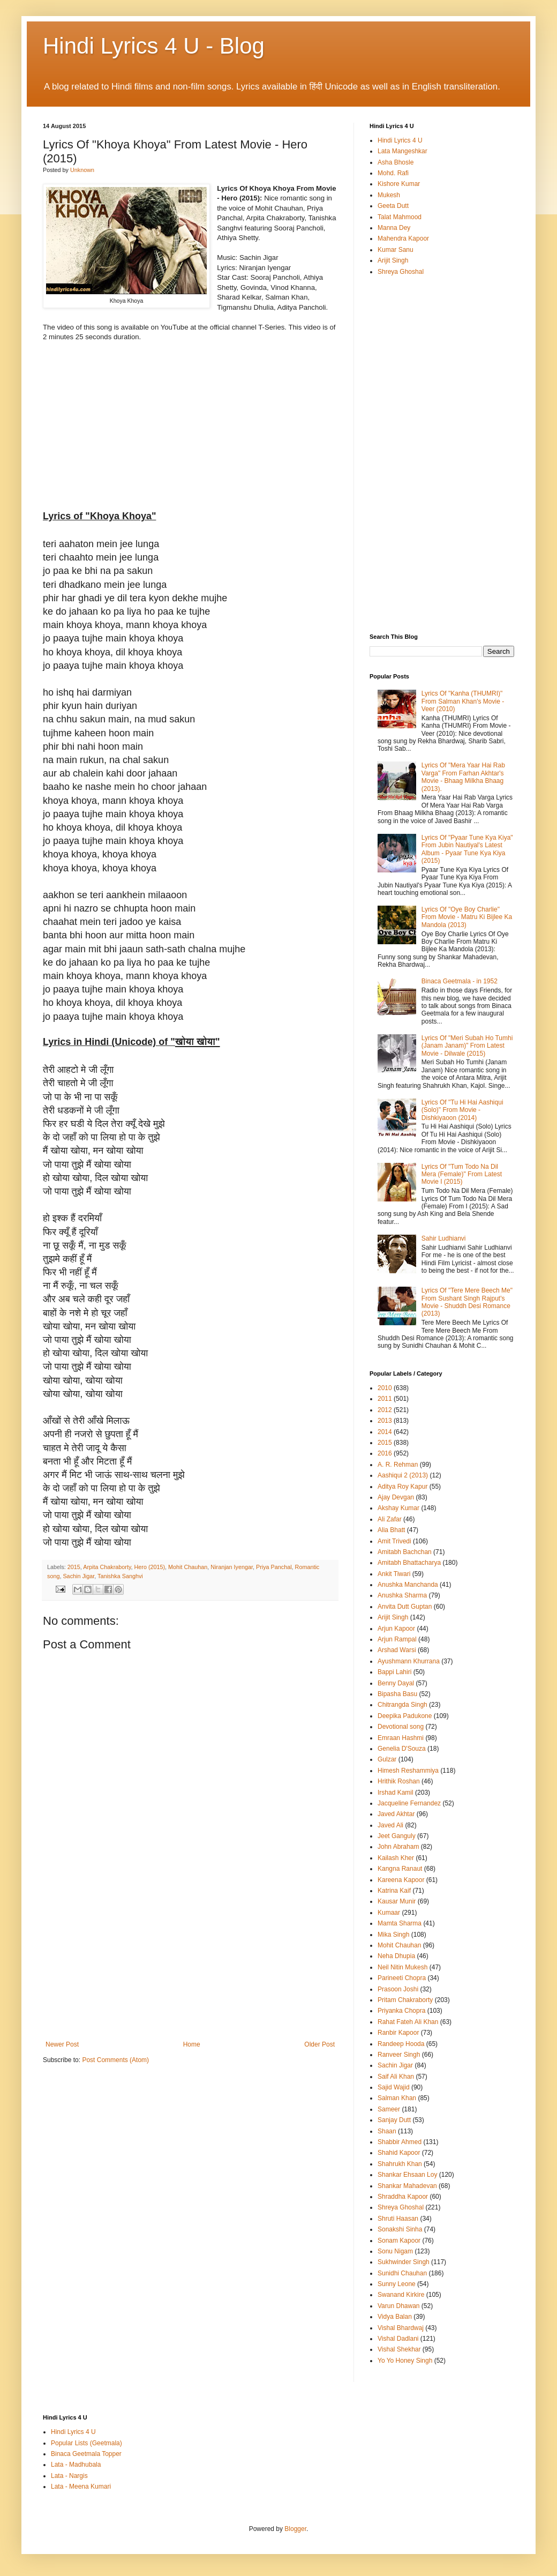  I want to click on Lyrics Of "Tum Todo Na Dil Mera (Female)" From Latest Movie I (2015), so click(461, 1174).